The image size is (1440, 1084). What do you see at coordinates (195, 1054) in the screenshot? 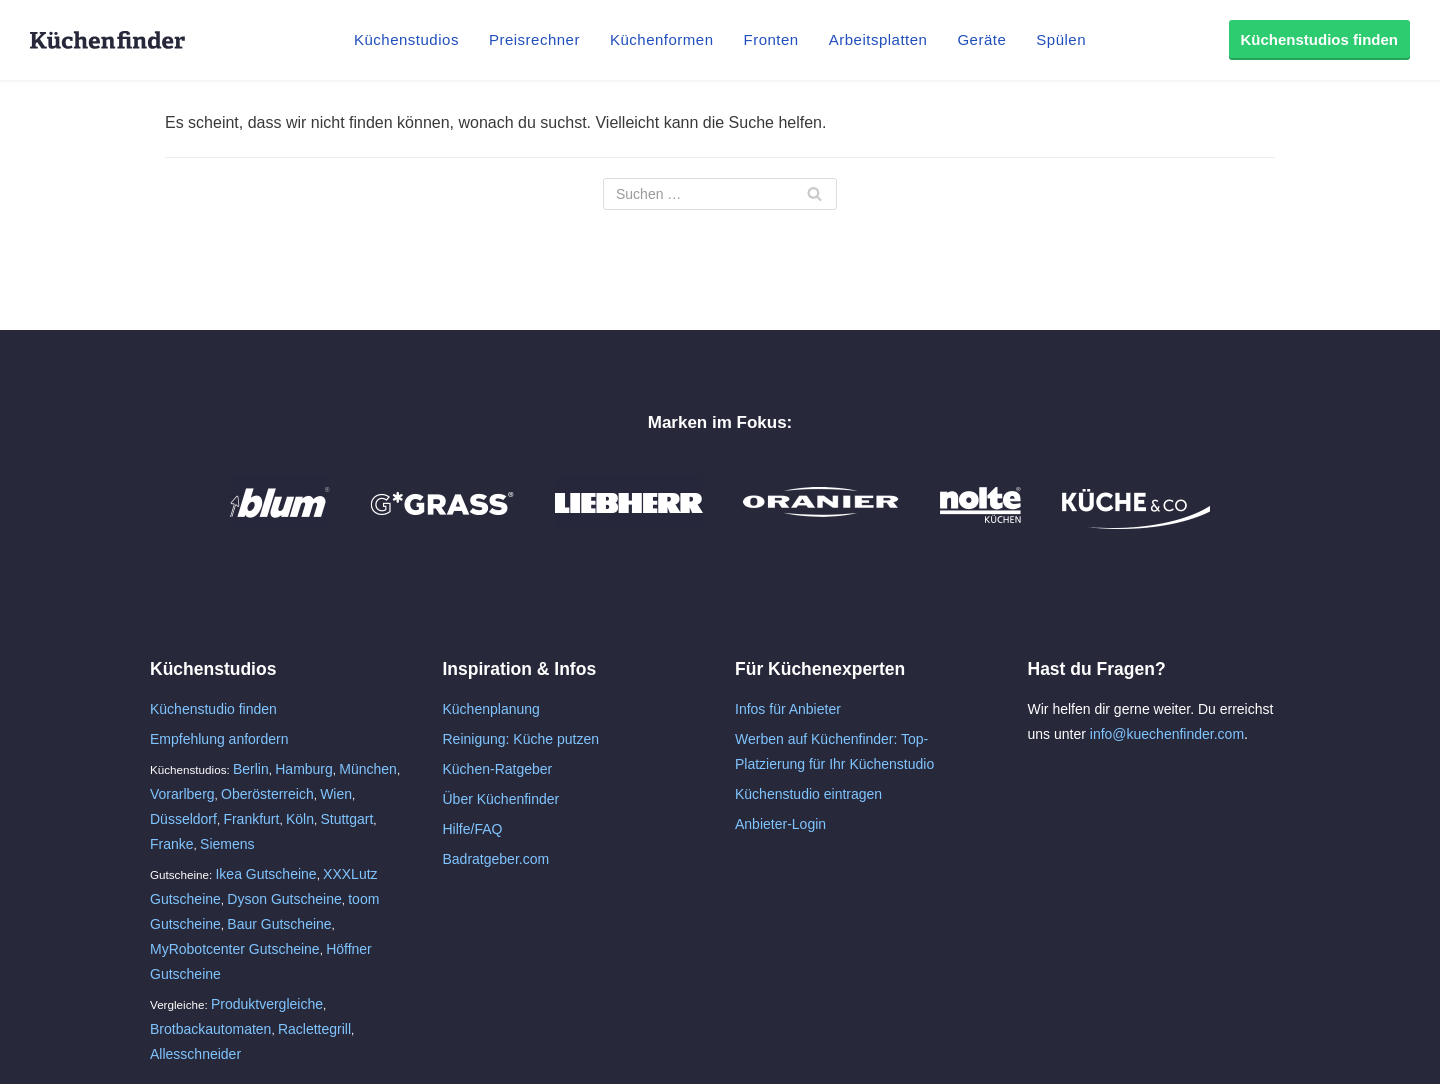
I see `Allesschneider` at bounding box center [195, 1054].